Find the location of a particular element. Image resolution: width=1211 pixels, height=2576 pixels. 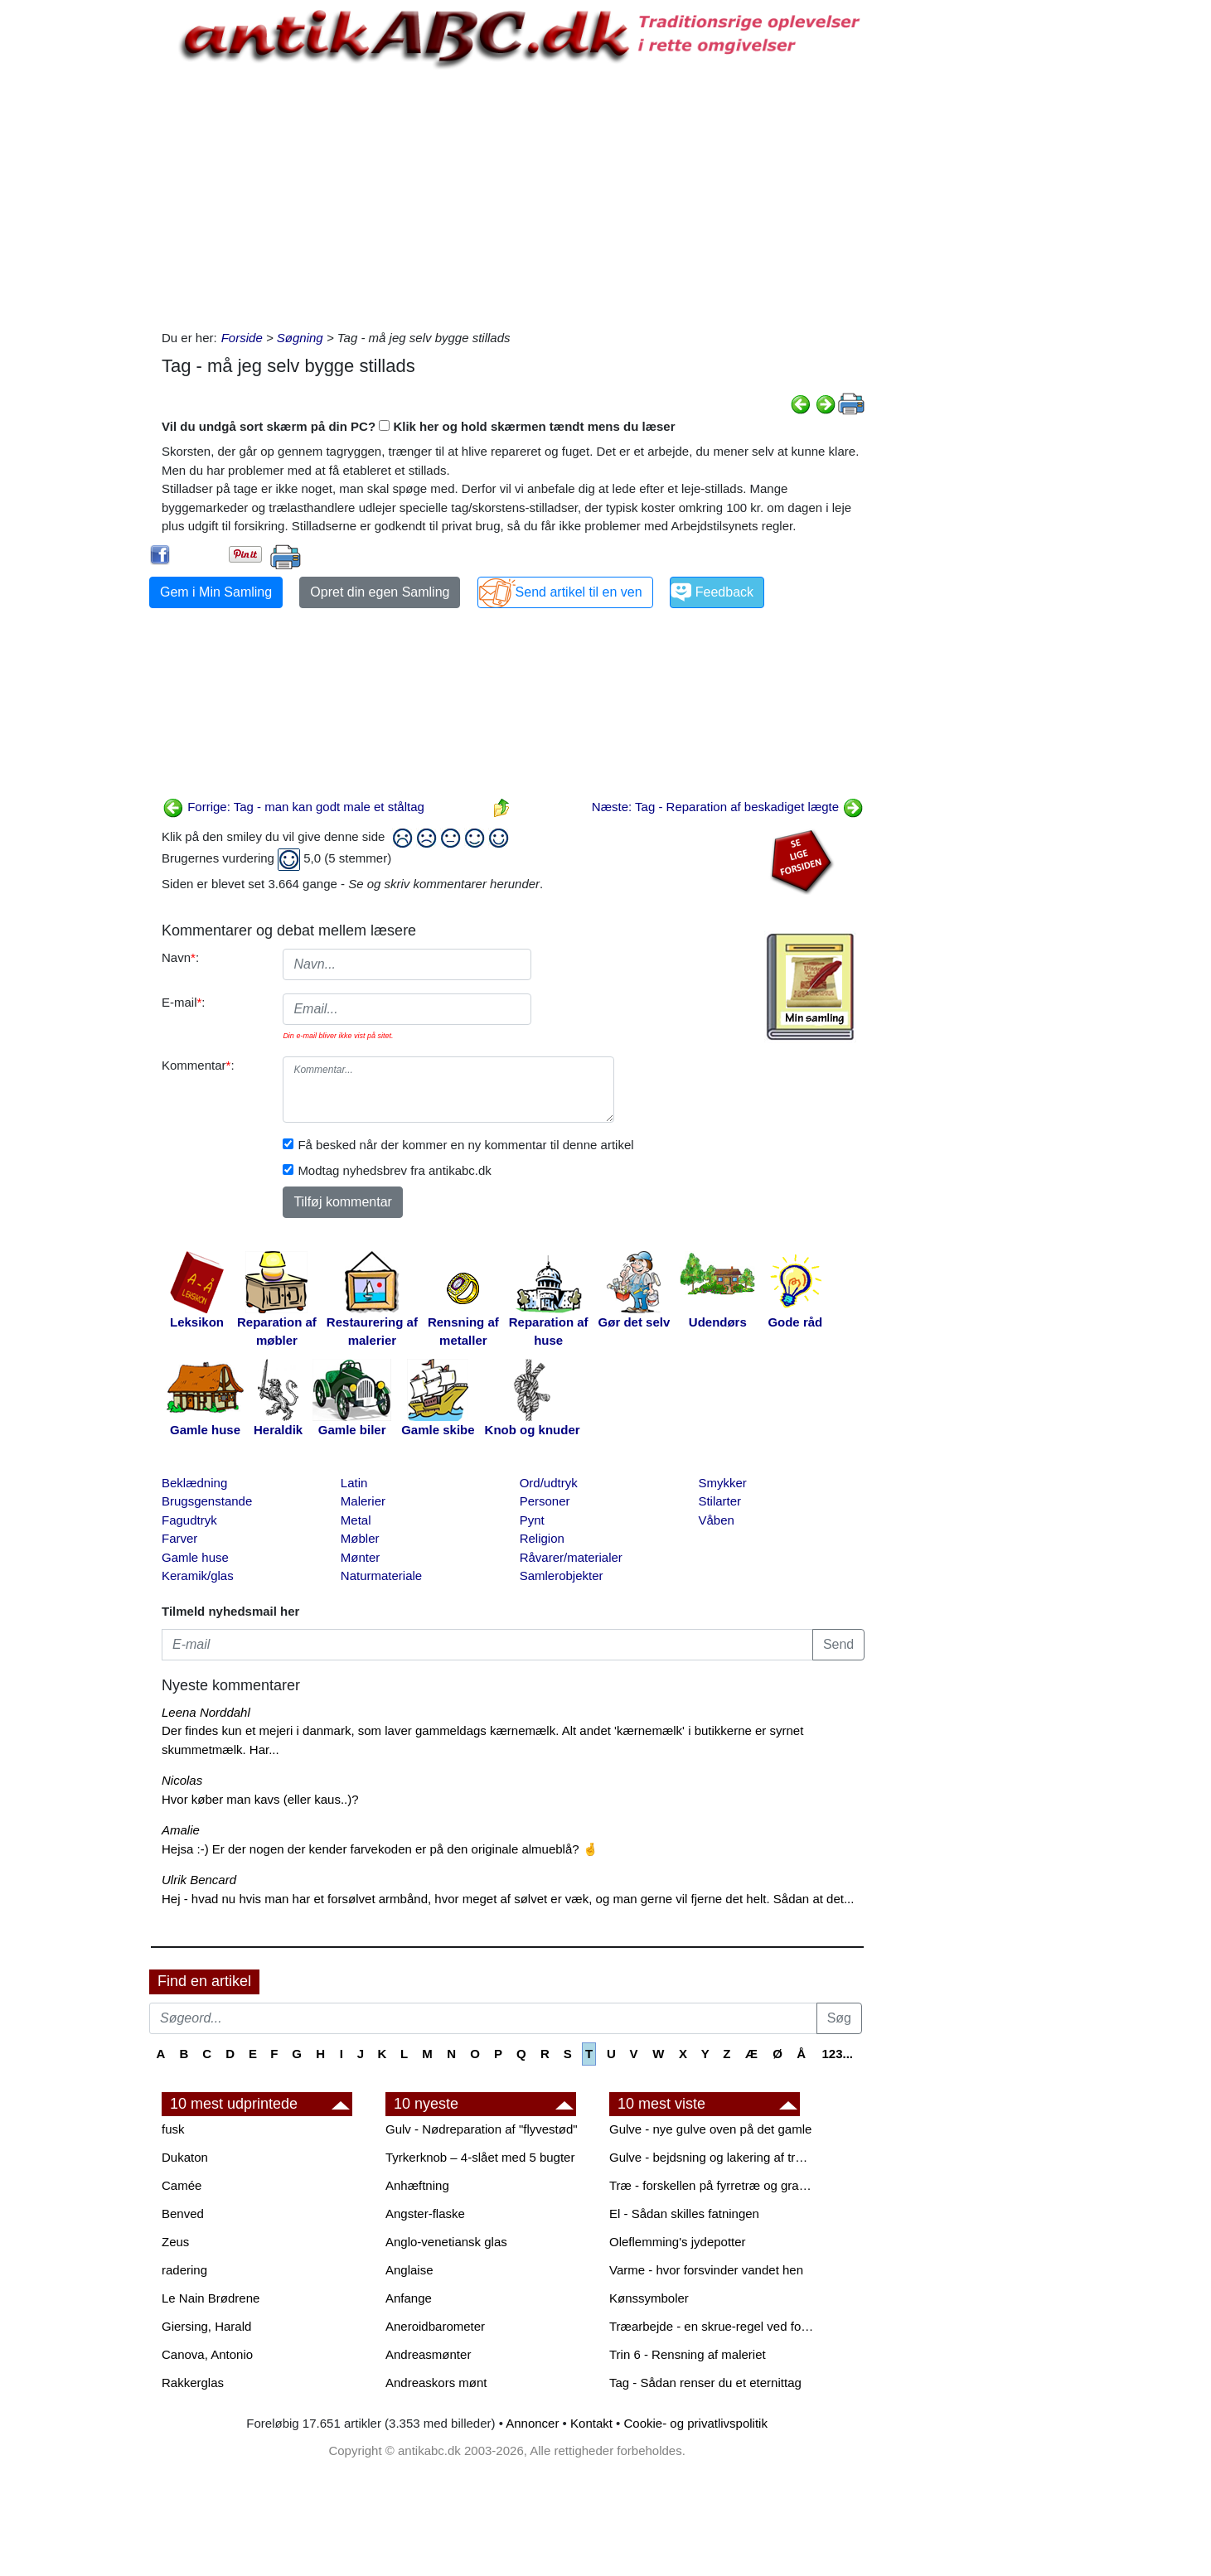

Send artikel til en ven is located at coordinates (579, 592).